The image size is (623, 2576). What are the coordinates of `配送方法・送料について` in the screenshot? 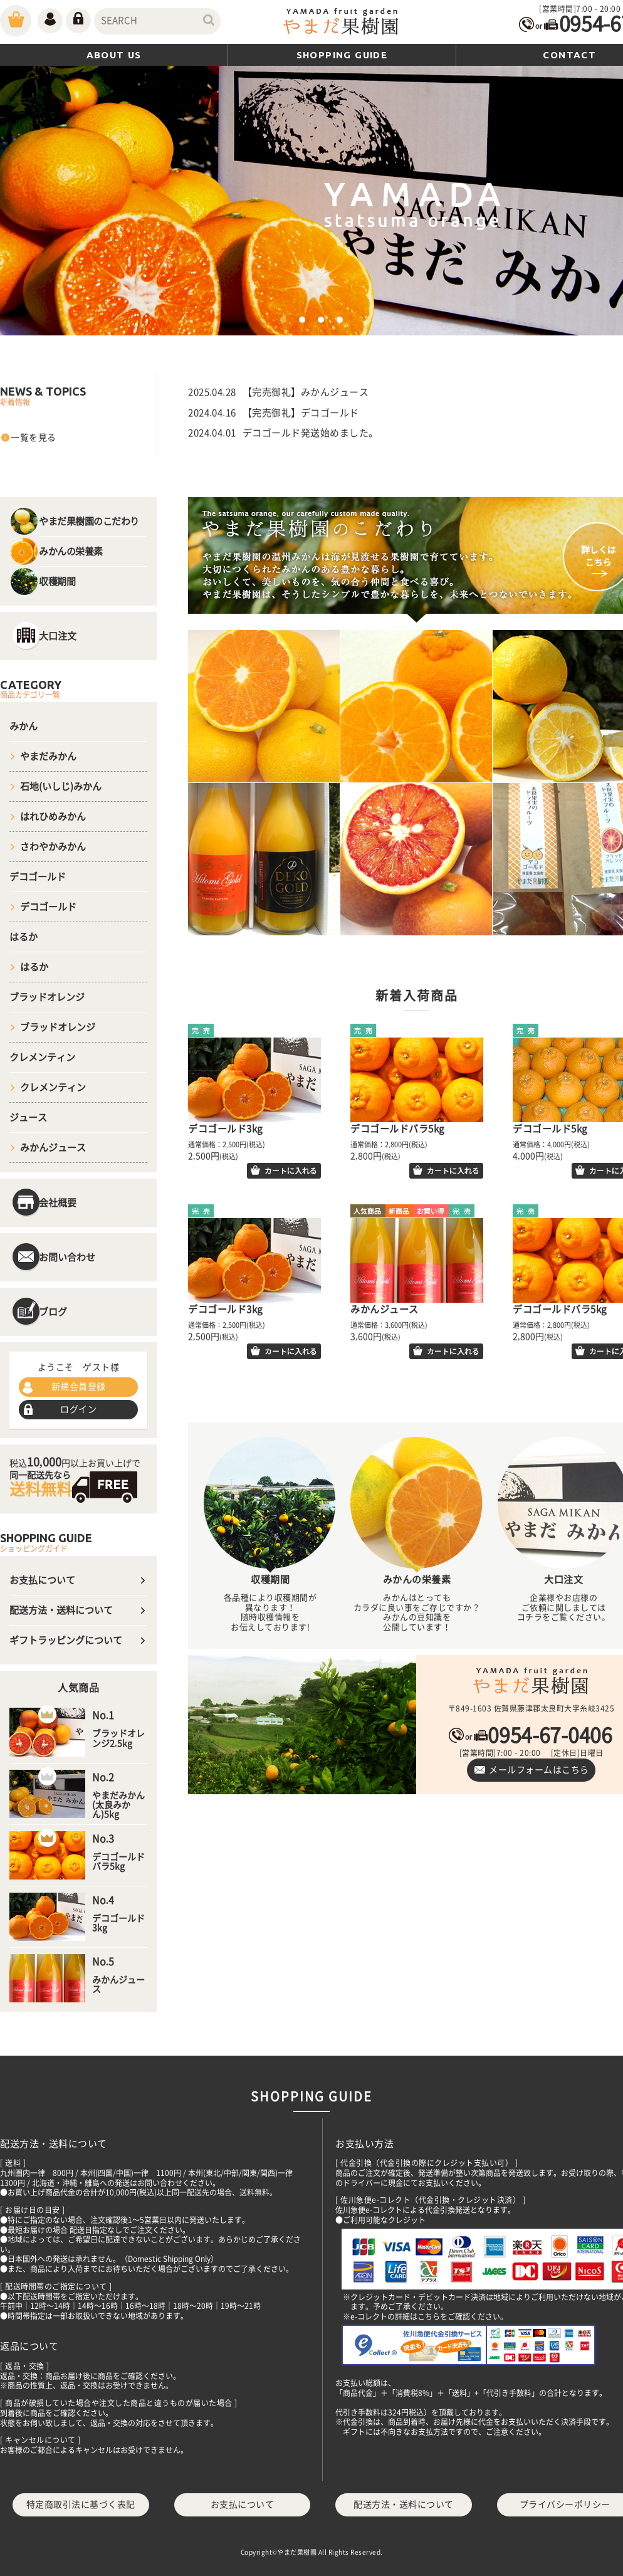 It's located at (61, 1610).